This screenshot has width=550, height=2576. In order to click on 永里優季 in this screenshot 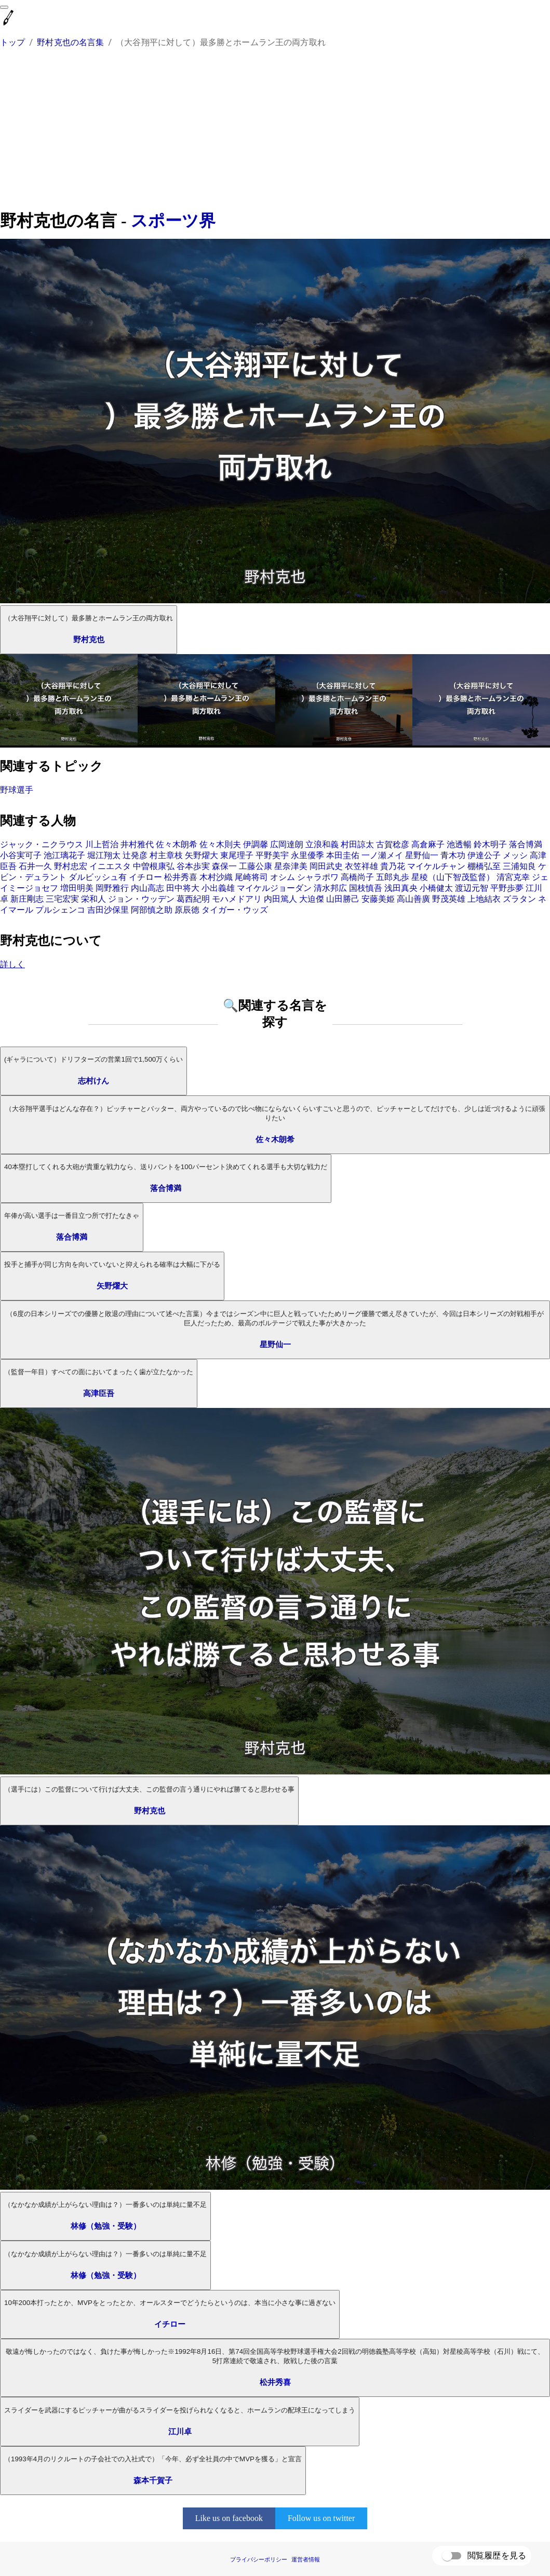, I will do `click(307, 855)`.